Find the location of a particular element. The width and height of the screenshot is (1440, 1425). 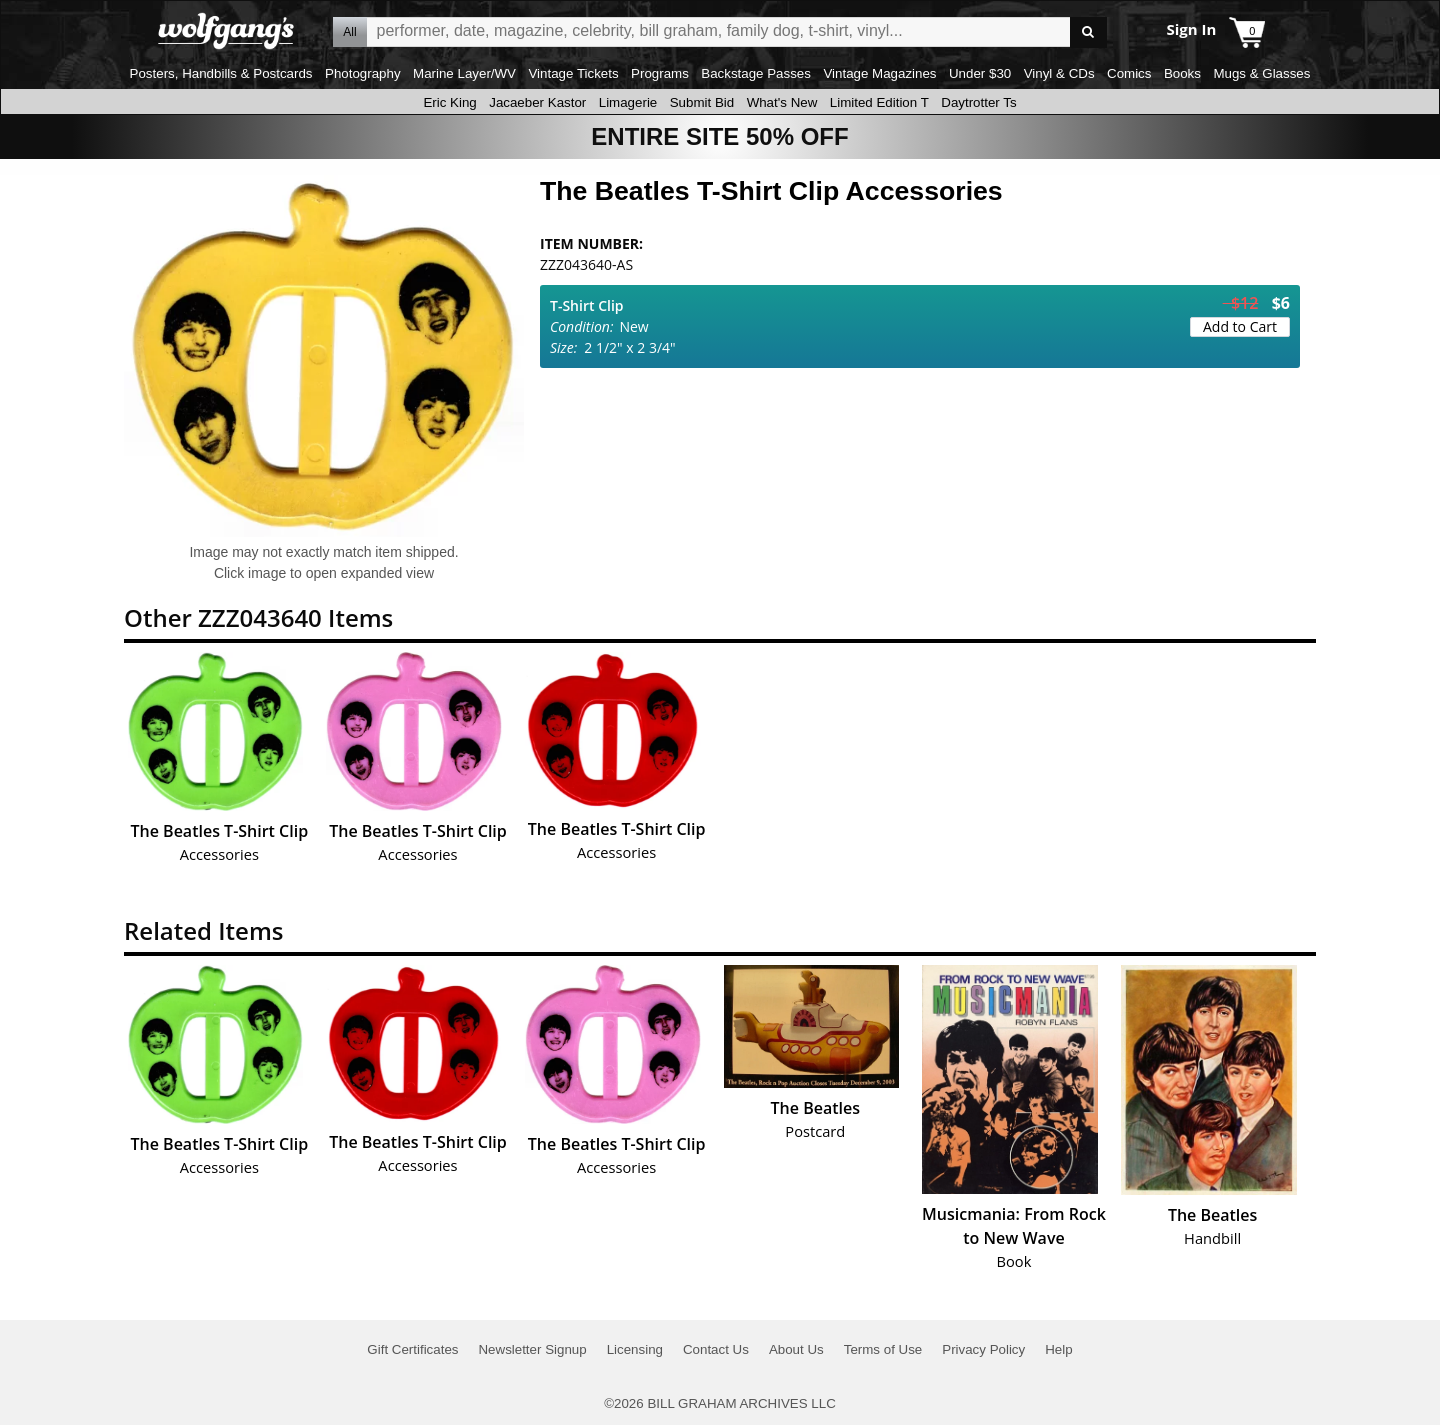

Vintage Magazines is located at coordinates (879, 73).